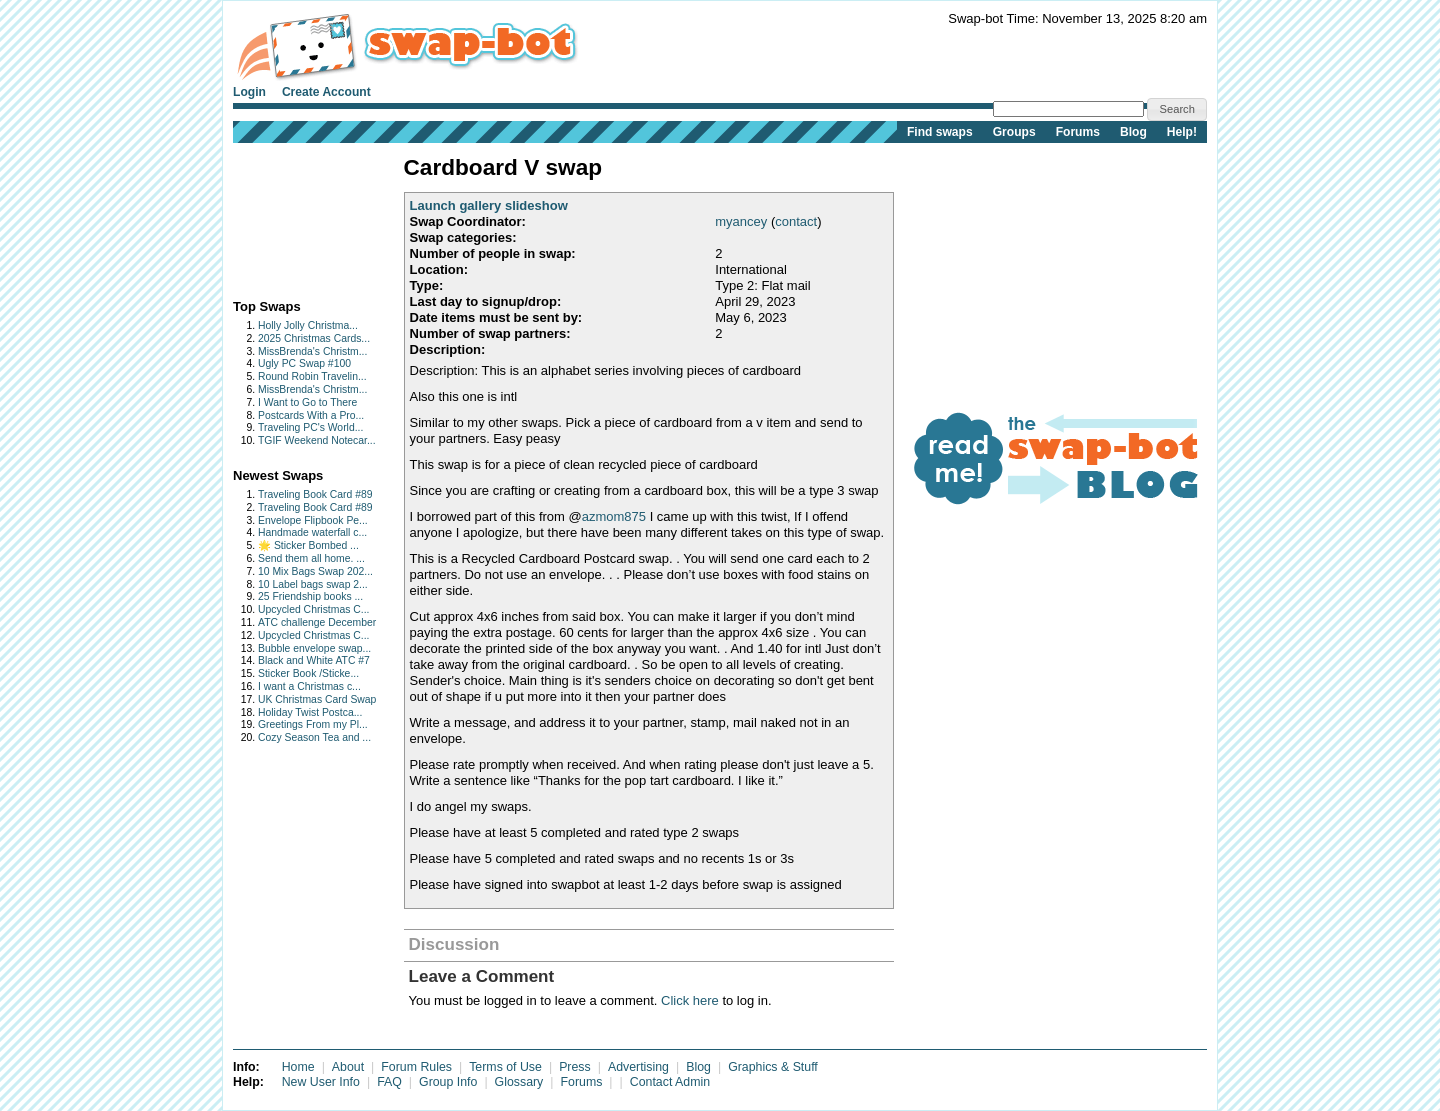 The width and height of the screenshot is (1440, 1111). What do you see at coordinates (308, 325) in the screenshot?
I see `Holly Jolly Christma...` at bounding box center [308, 325].